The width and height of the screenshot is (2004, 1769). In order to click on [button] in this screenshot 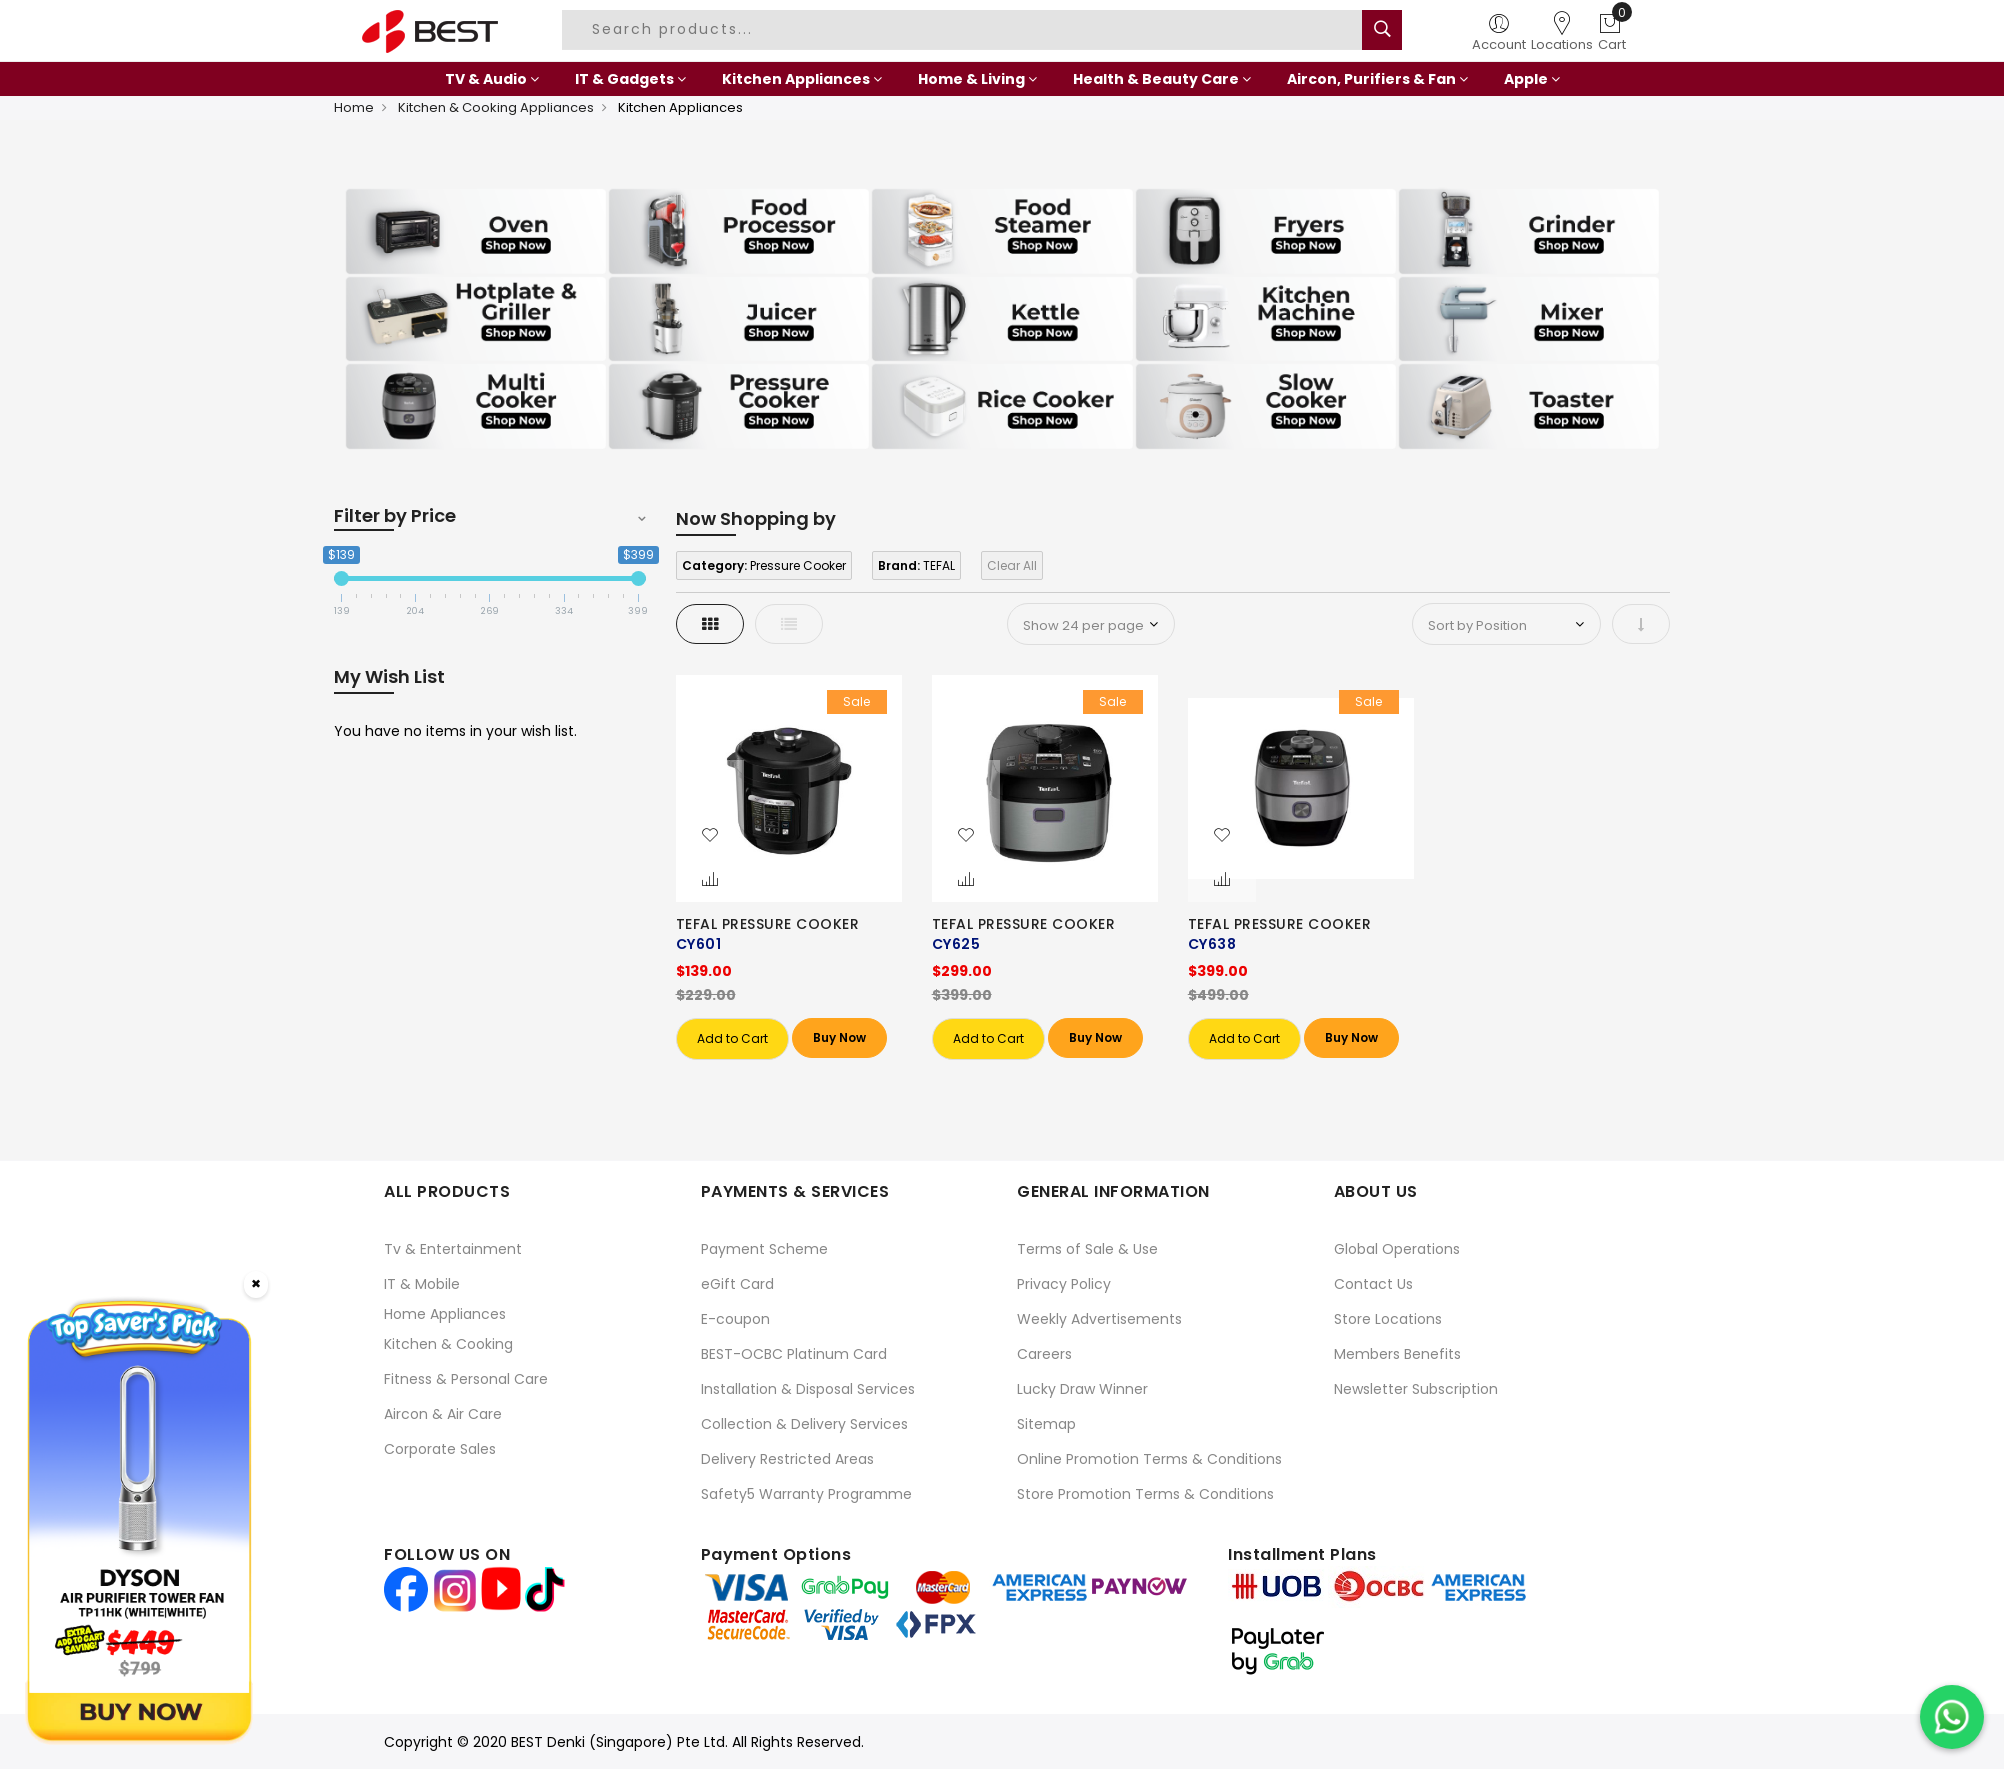, I will do `click(710, 836)`.